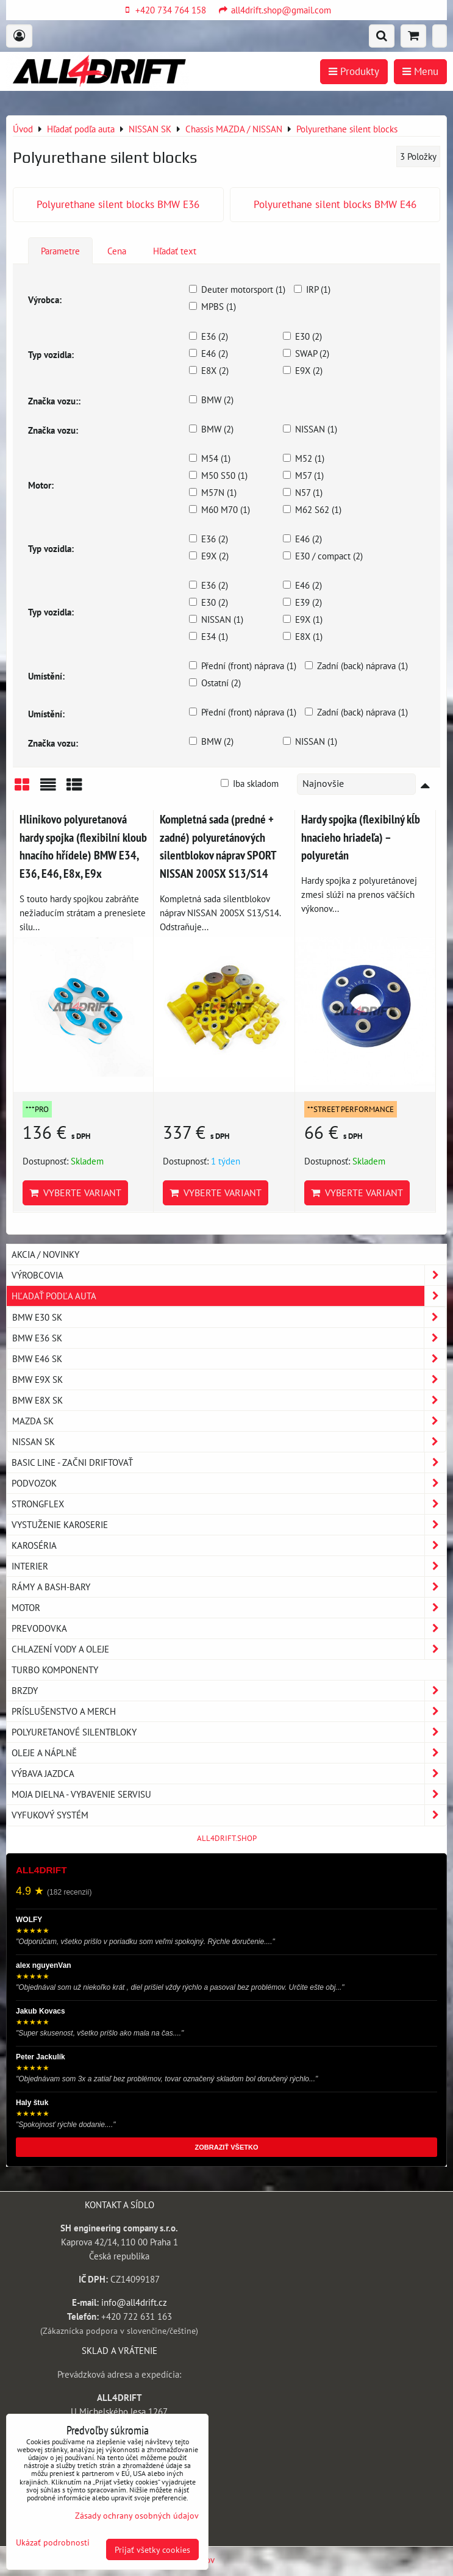 The image size is (453, 2576). What do you see at coordinates (45, 1254) in the screenshot?
I see `AKCIA / NOVINKY` at bounding box center [45, 1254].